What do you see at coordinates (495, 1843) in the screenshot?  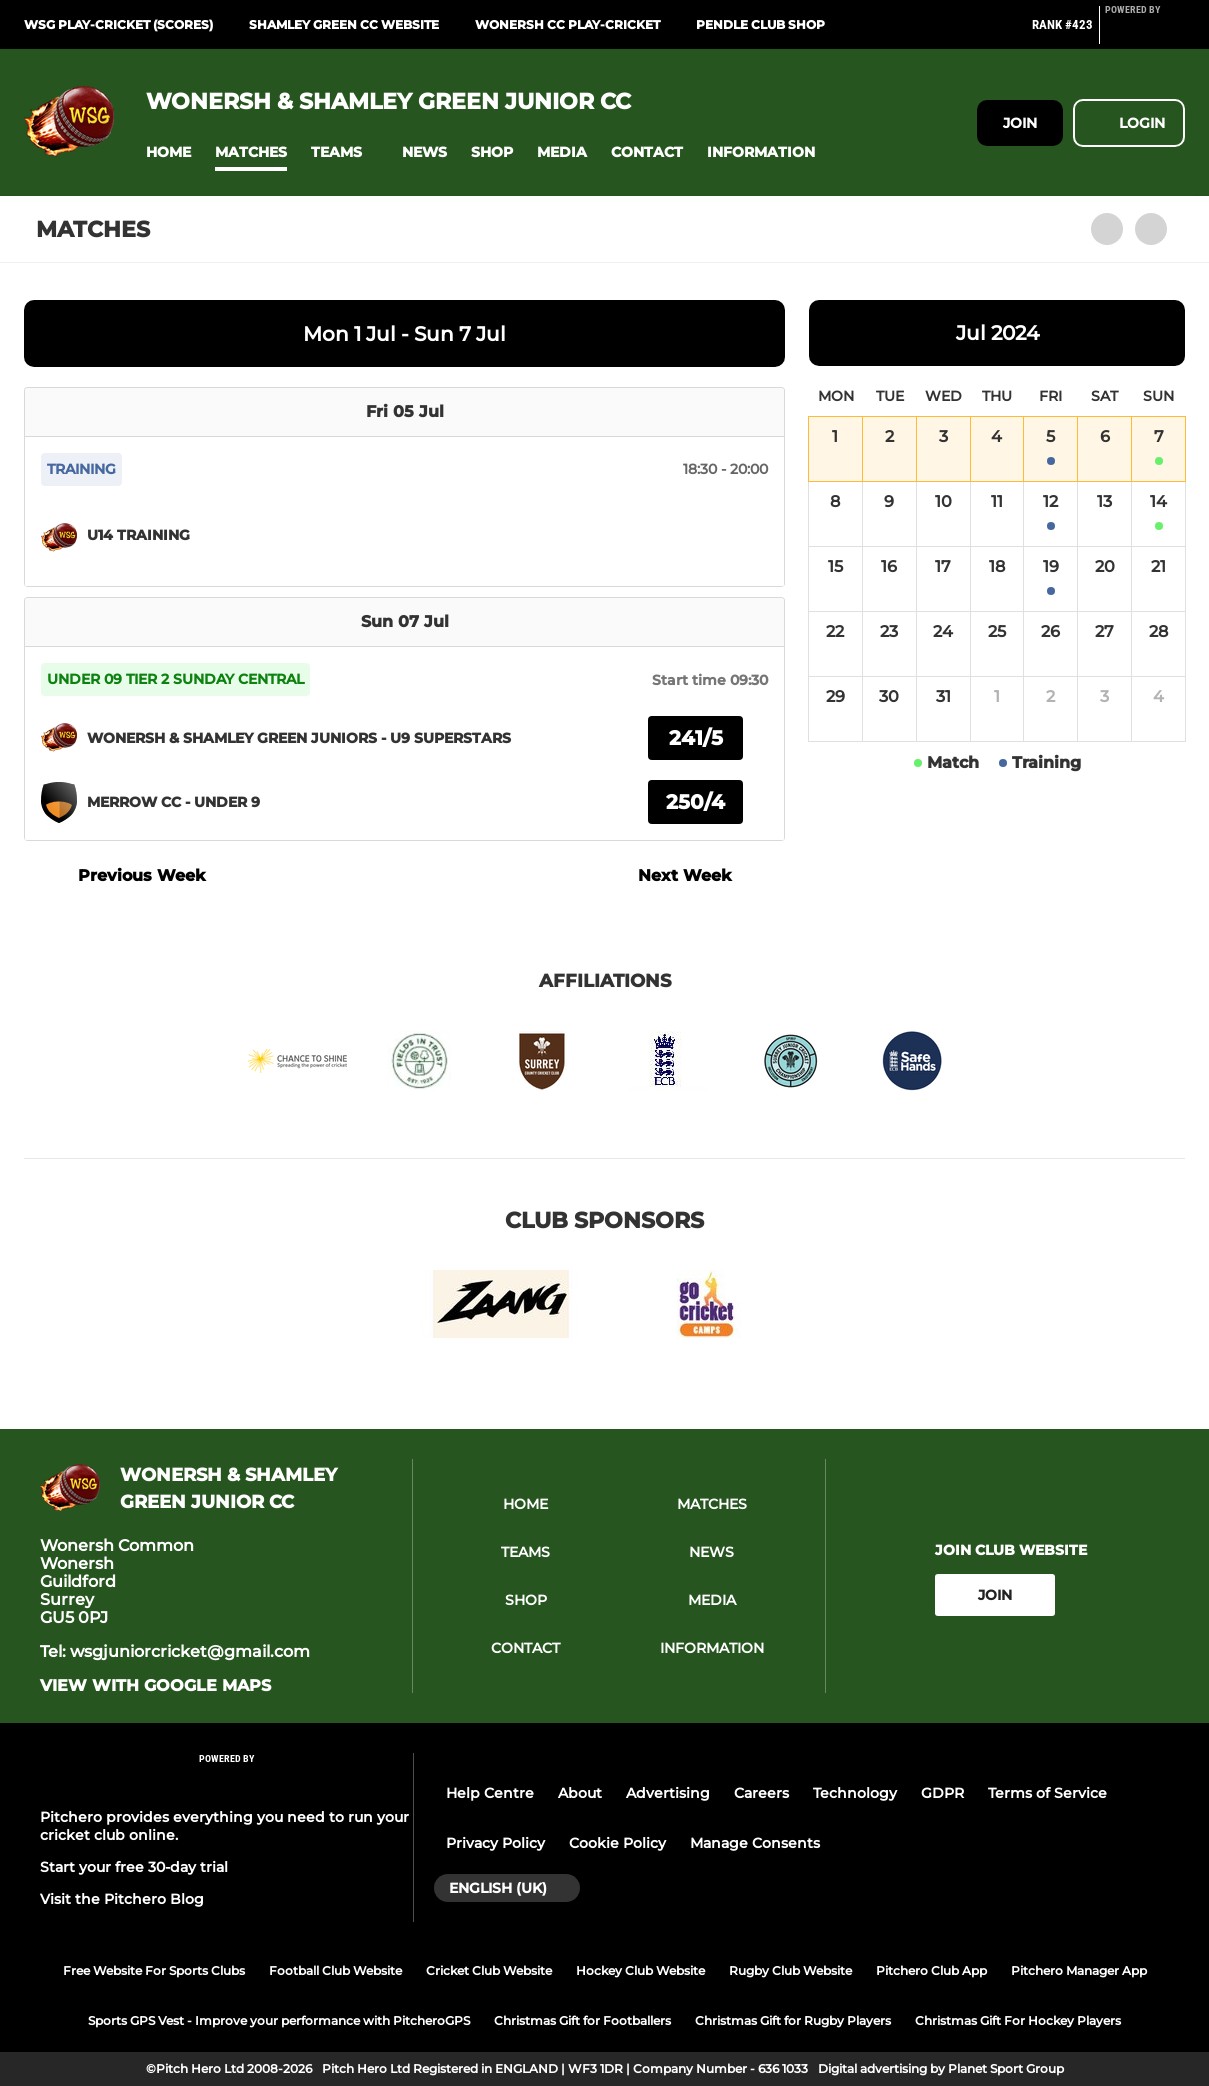 I see `Privacy Policy` at bounding box center [495, 1843].